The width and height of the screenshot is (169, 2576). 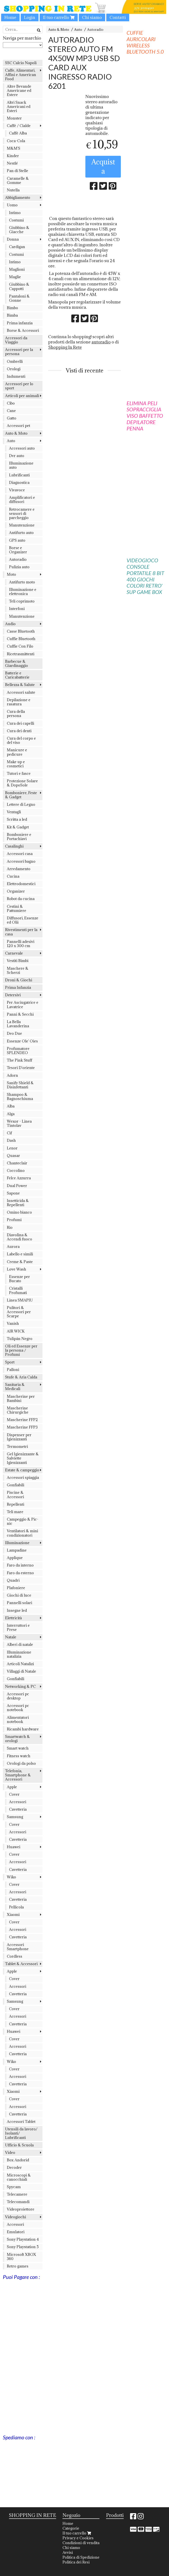 What do you see at coordinates (19, 730) in the screenshot?
I see `Cura dei denti` at bounding box center [19, 730].